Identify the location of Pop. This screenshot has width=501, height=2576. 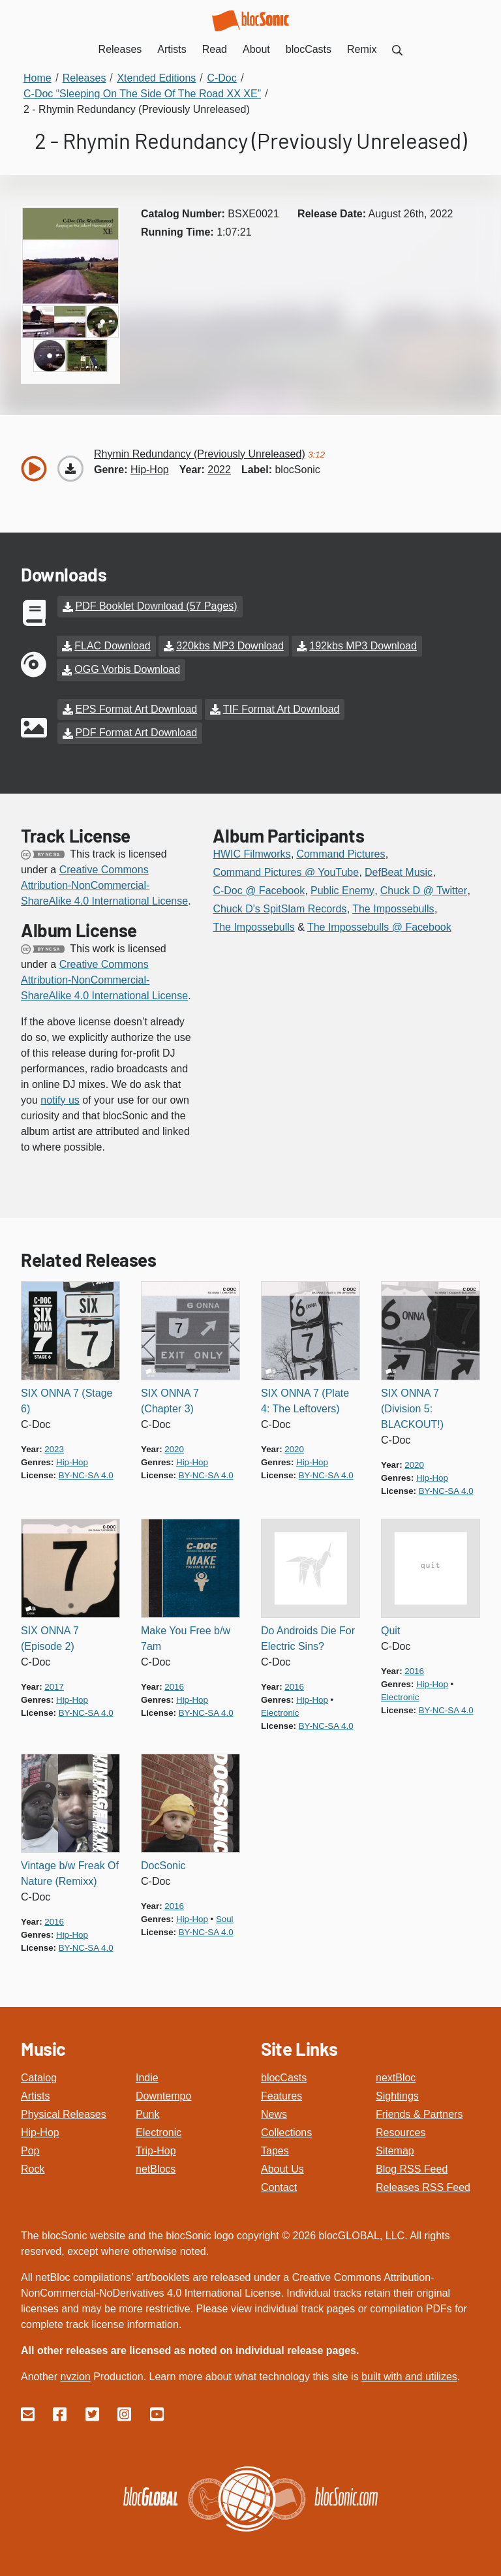
(30, 2148).